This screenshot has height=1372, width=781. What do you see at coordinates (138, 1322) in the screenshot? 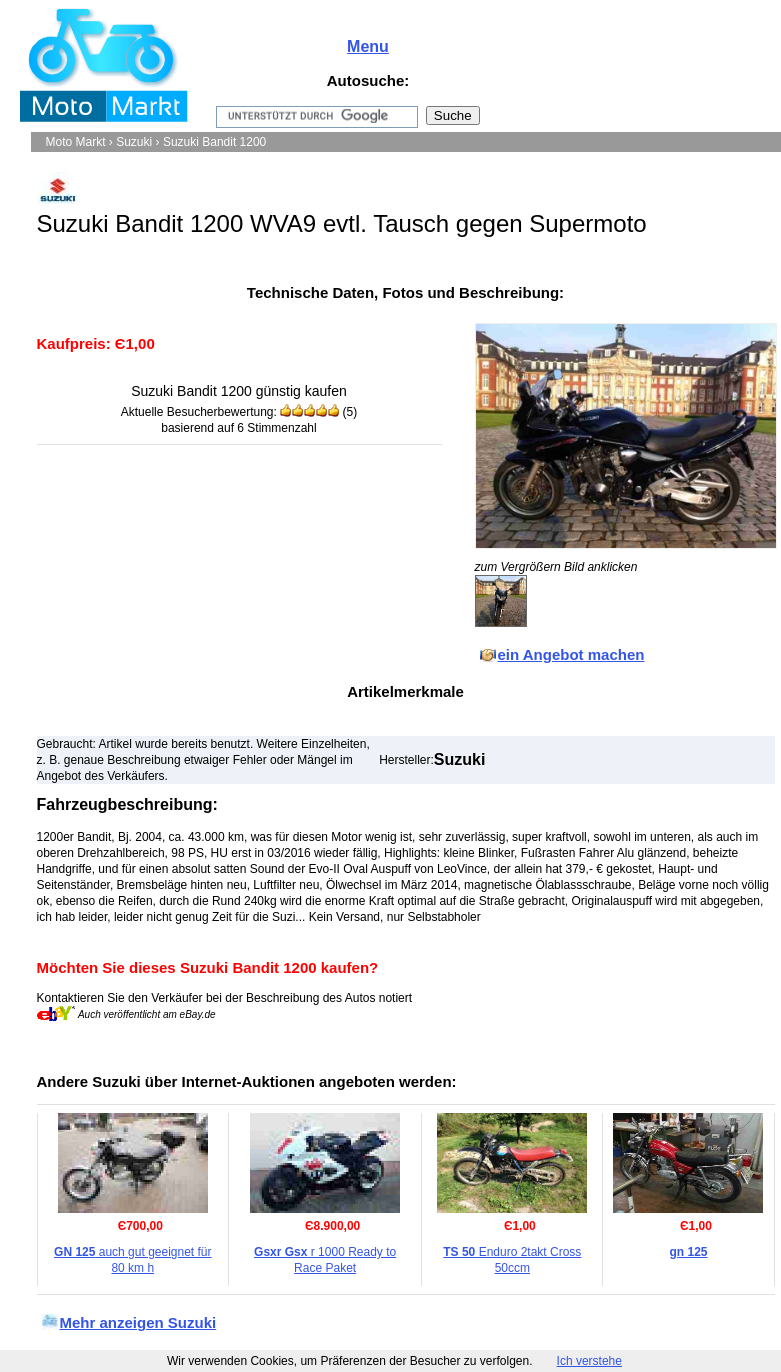
I see `Mehr anzeigen Suzuki` at bounding box center [138, 1322].